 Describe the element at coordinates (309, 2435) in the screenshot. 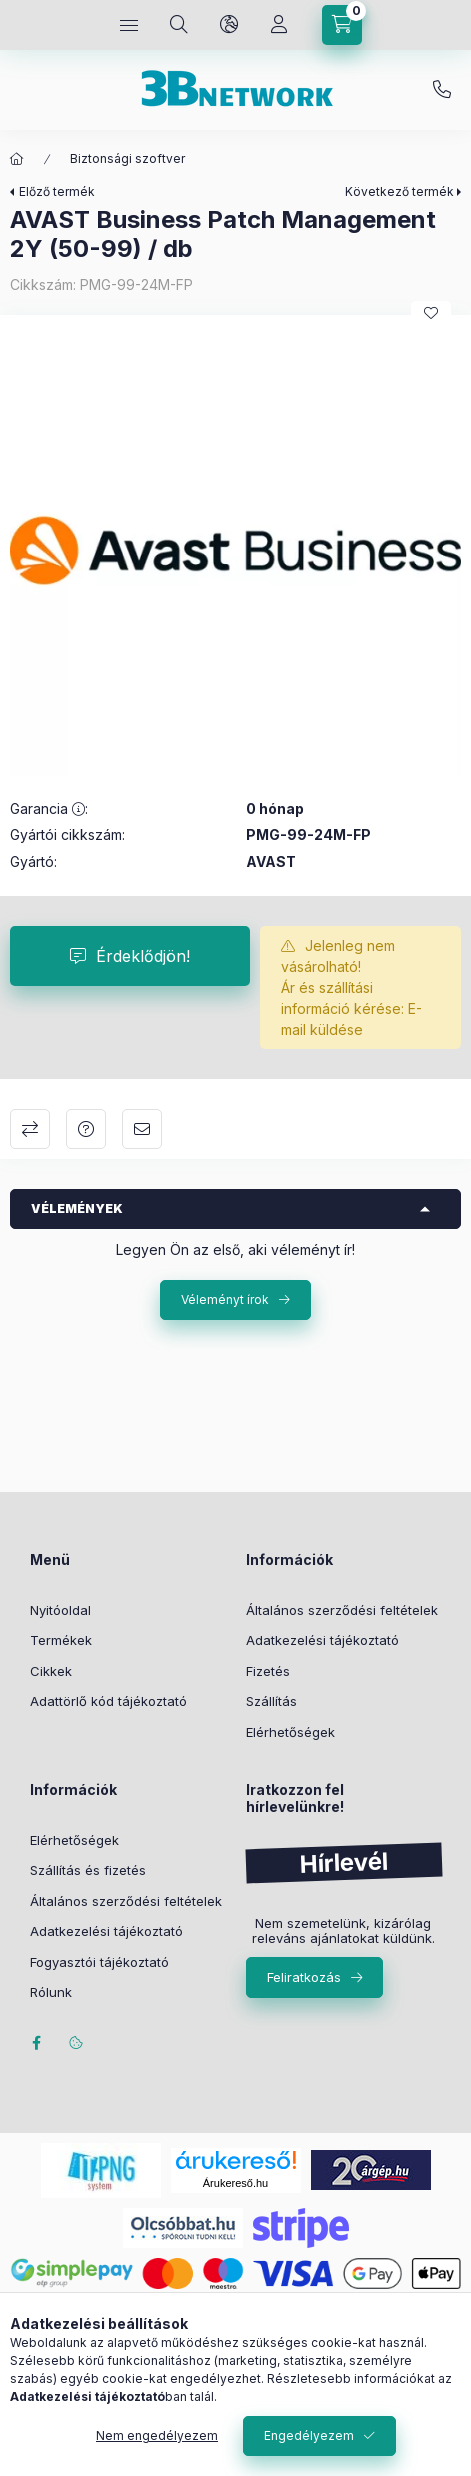

I see `Engedélyezem` at that location.